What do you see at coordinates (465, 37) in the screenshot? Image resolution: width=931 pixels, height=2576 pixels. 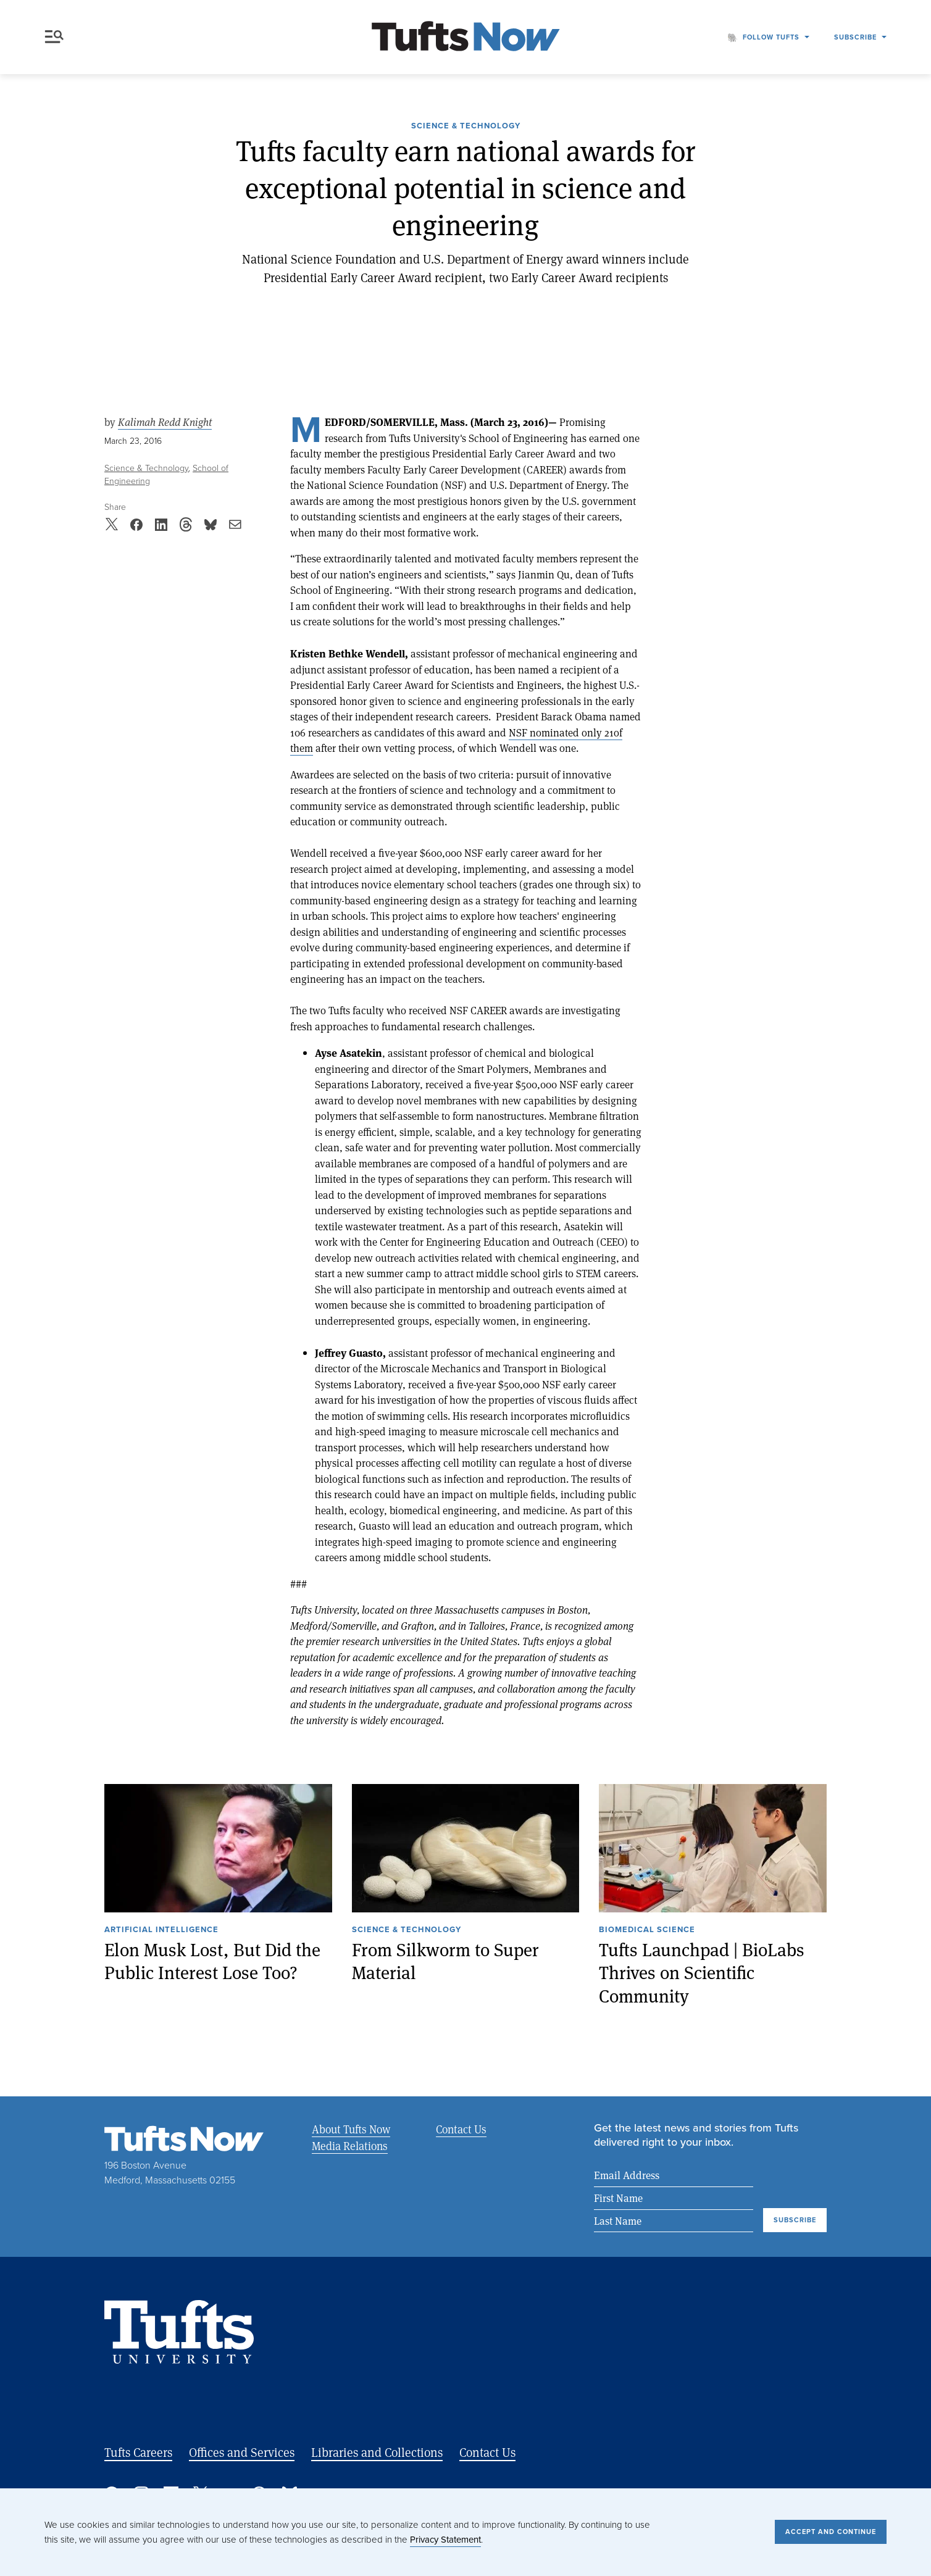 I see `[Tufts Now, Home]` at bounding box center [465, 37].